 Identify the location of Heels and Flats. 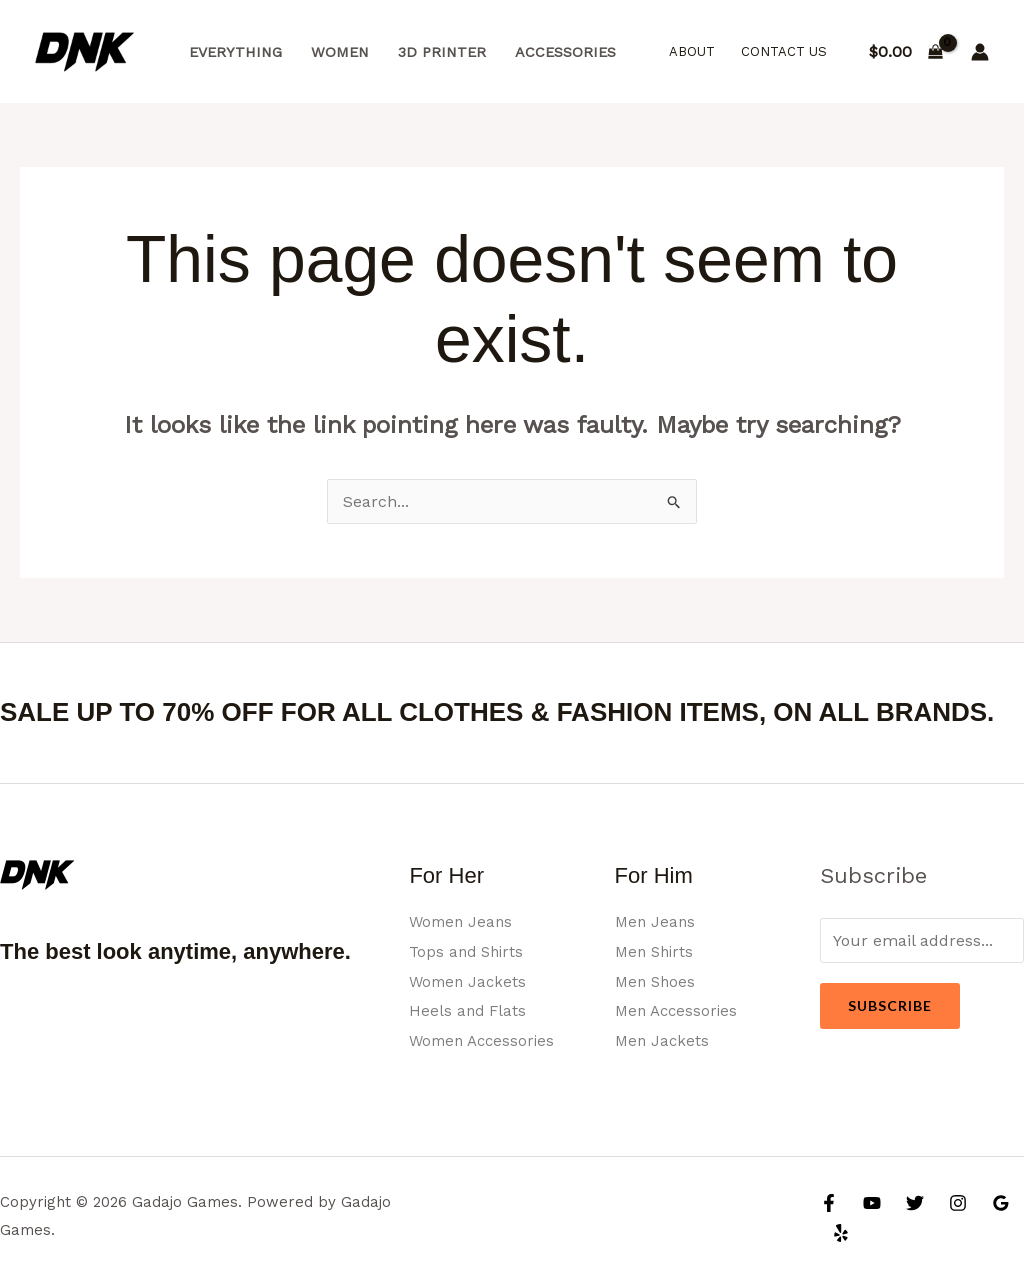
(469, 1010).